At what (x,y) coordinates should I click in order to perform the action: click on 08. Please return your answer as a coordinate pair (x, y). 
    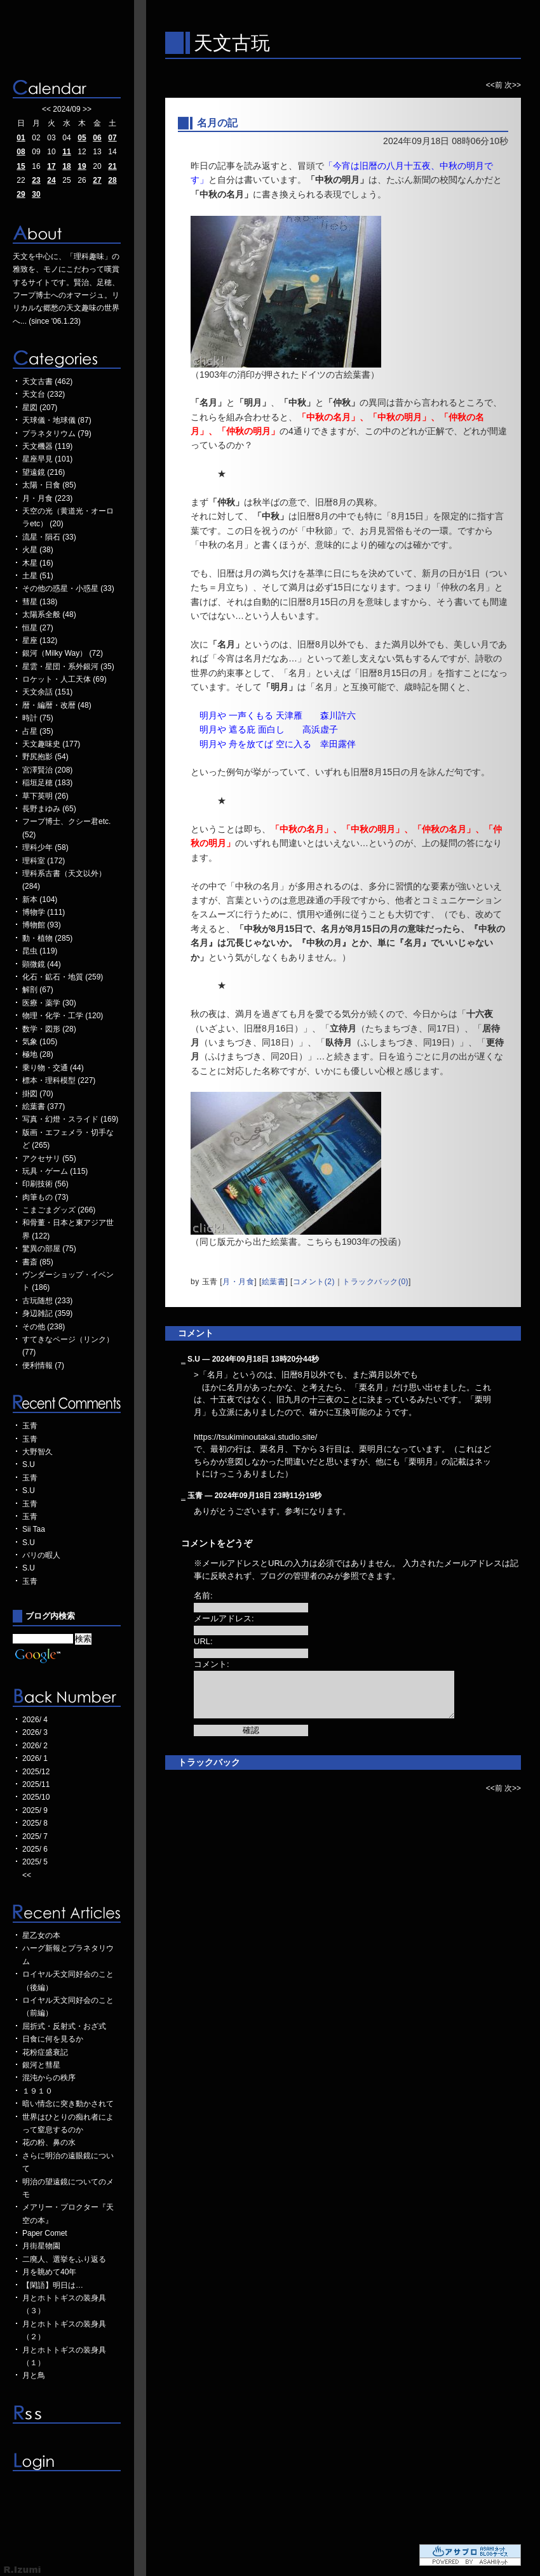
    Looking at the image, I should click on (21, 151).